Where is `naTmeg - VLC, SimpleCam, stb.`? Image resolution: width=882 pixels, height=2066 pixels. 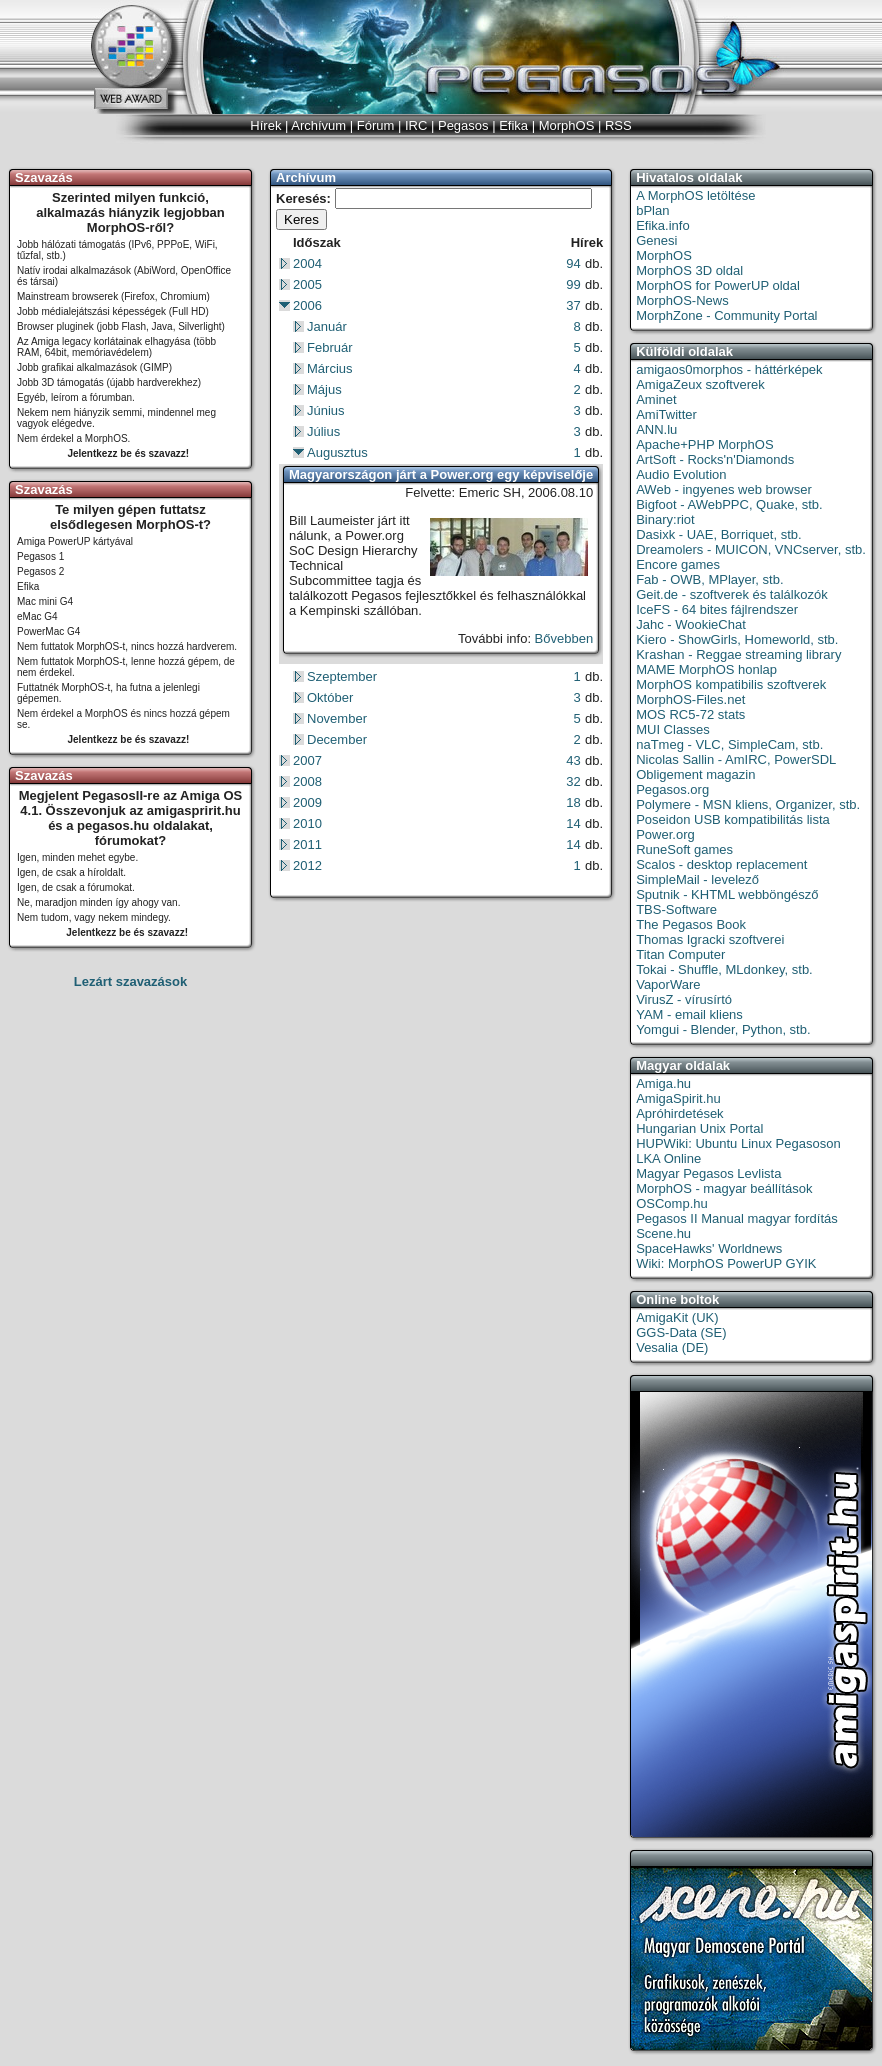
naTmeg - VLC, SimpleCam, stb. is located at coordinates (729, 744).